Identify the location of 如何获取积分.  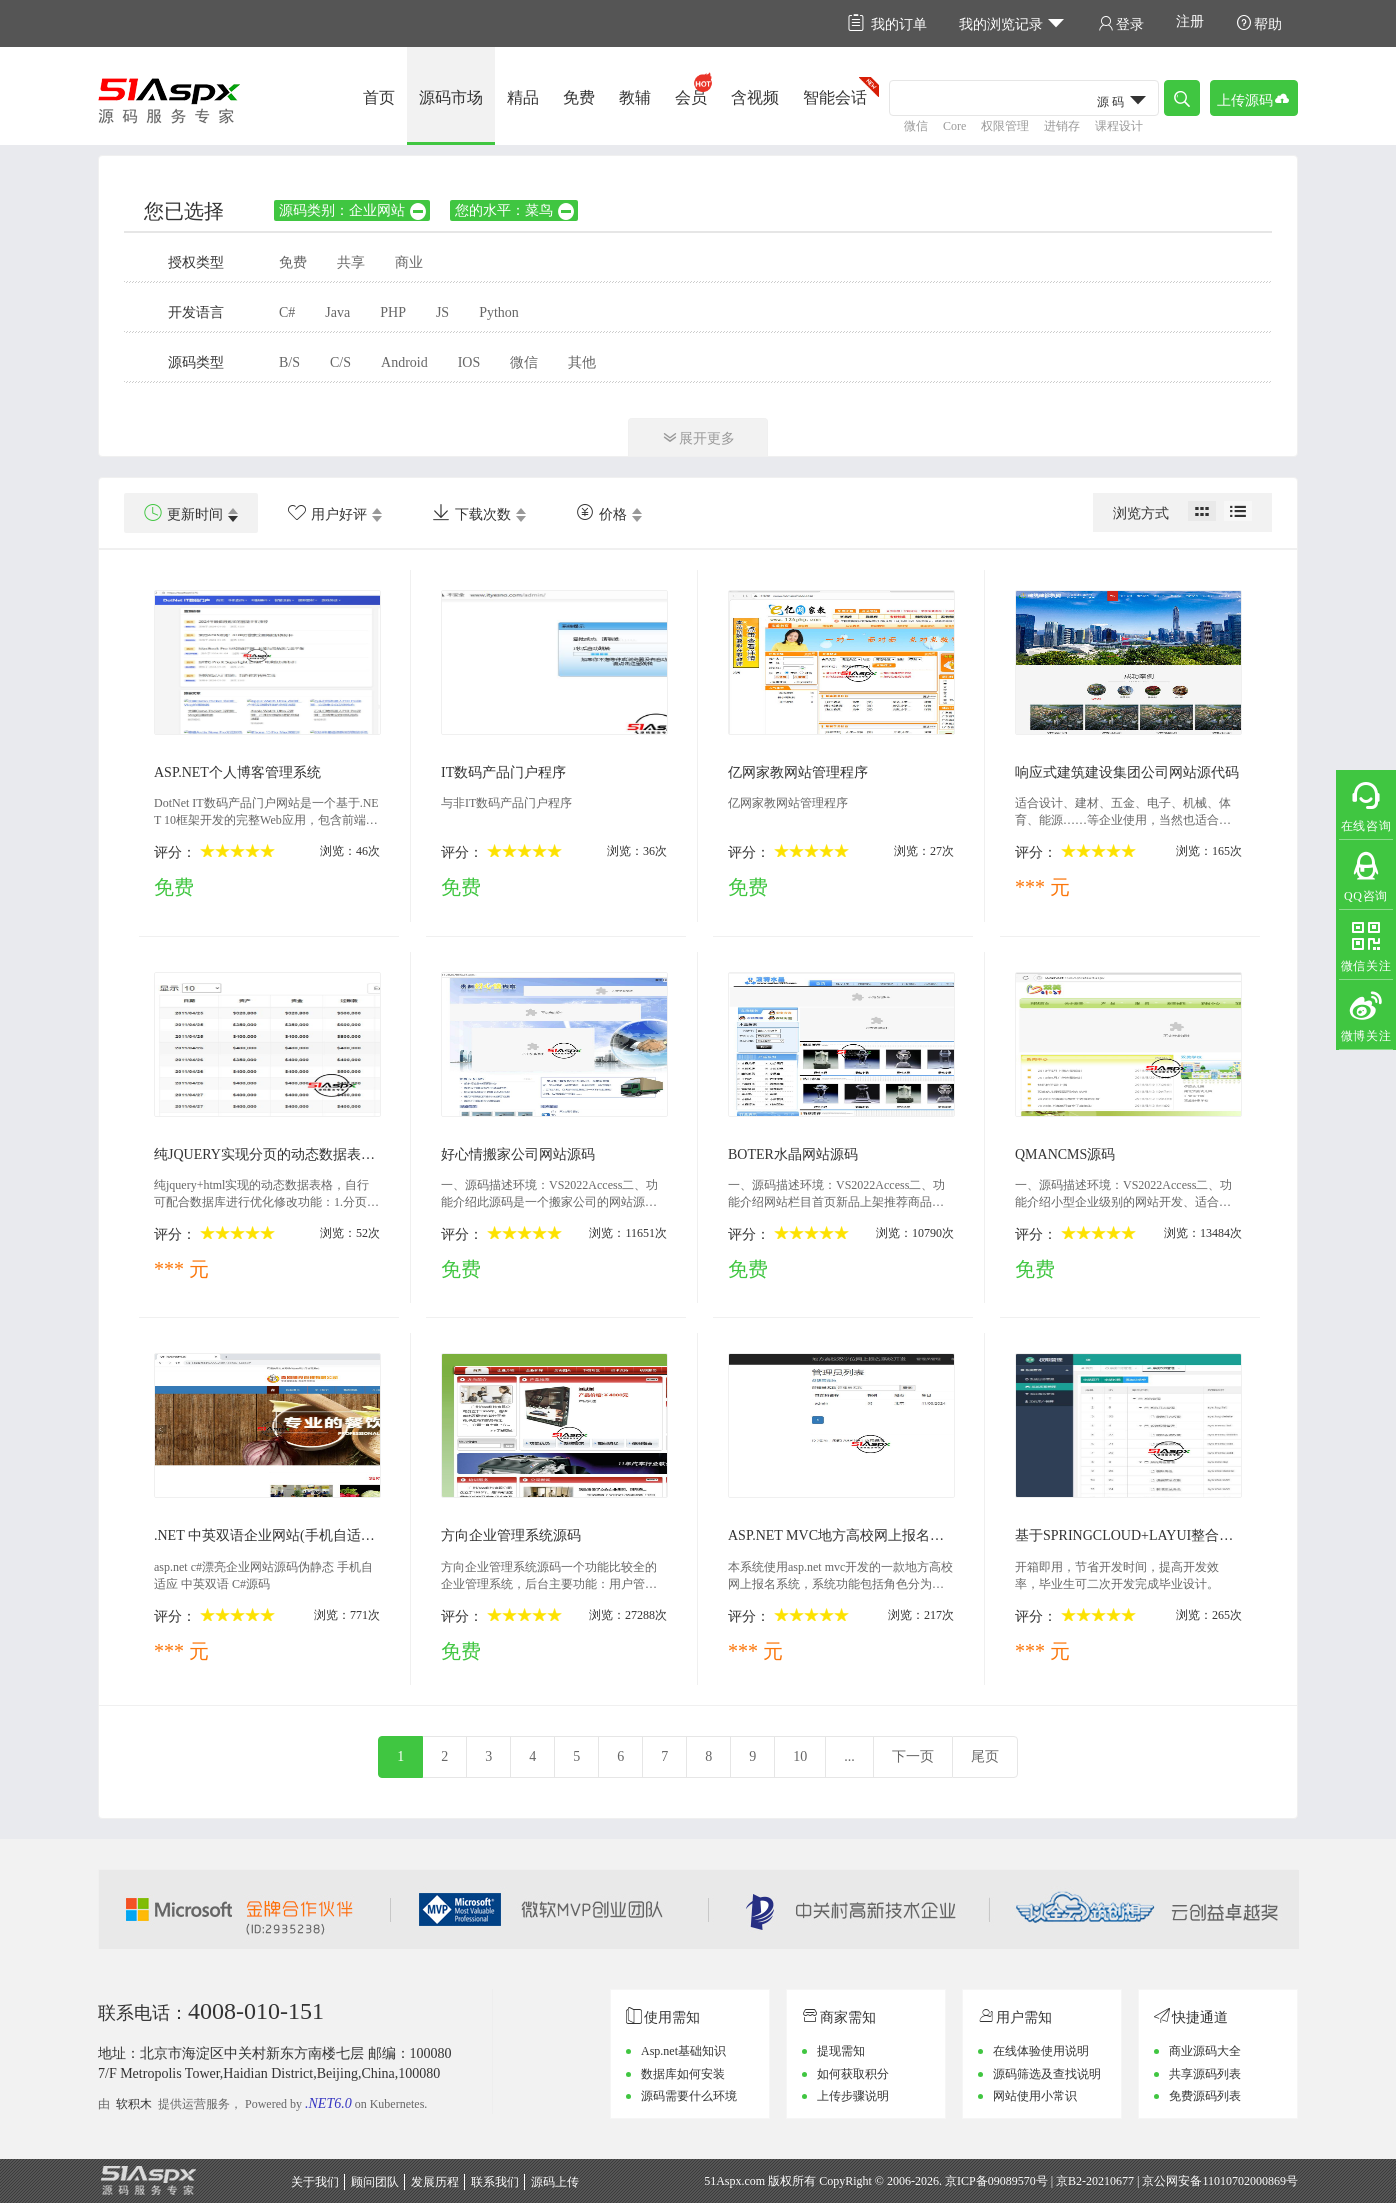
(853, 2074).